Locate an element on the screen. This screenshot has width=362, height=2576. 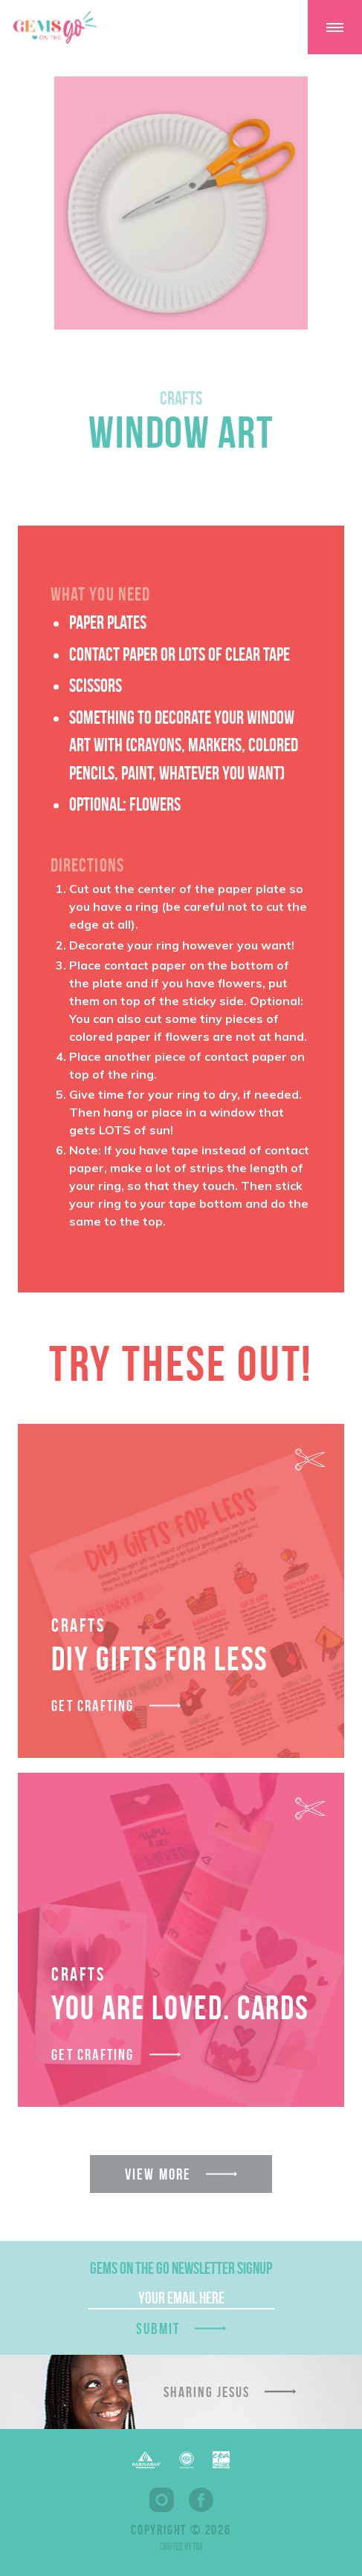
Instagram is located at coordinates (161, 2500).